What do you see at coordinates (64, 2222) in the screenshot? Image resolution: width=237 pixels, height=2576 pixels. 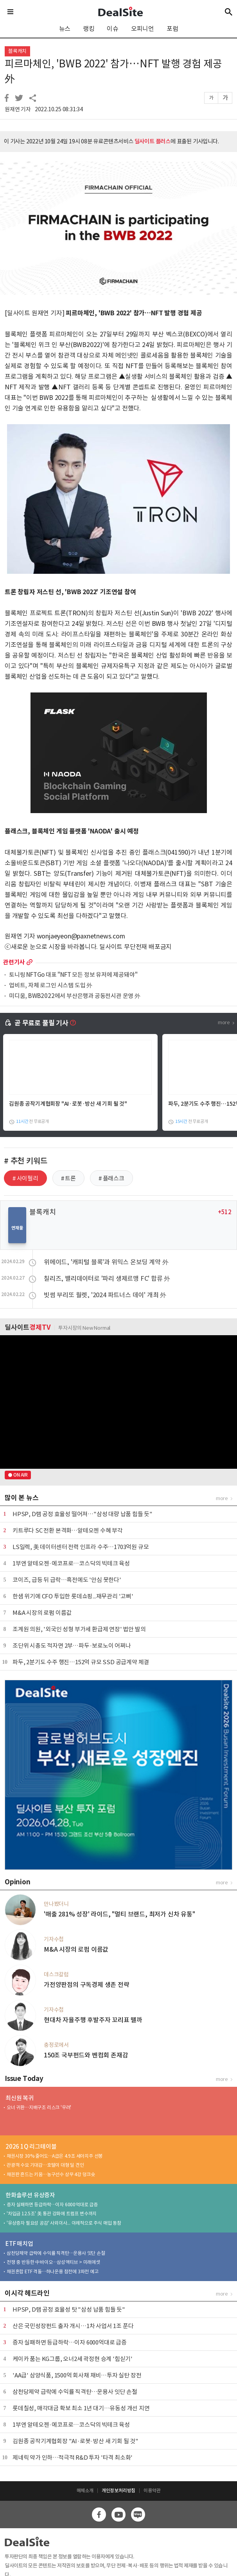 I see `'유상증자 필요성 공감' 사외이사... 이례적으로 주식 매입 동참` at bounding box center [64, 2222].